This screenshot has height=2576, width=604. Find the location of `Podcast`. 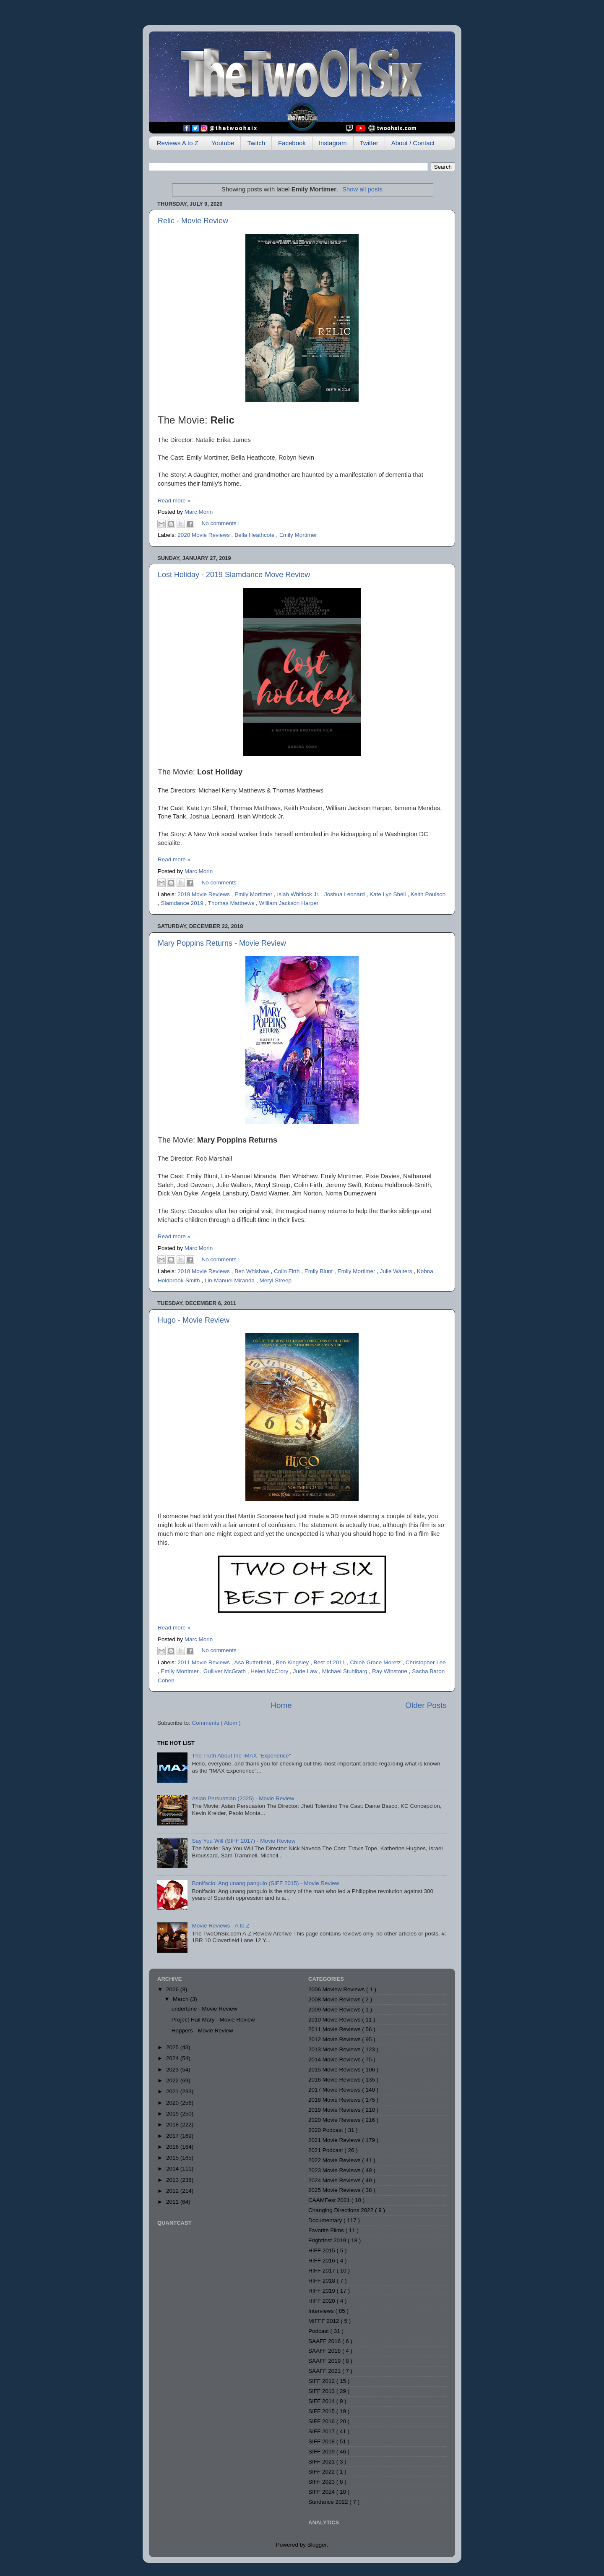

Podcast is located at coordinates (319, 2331).